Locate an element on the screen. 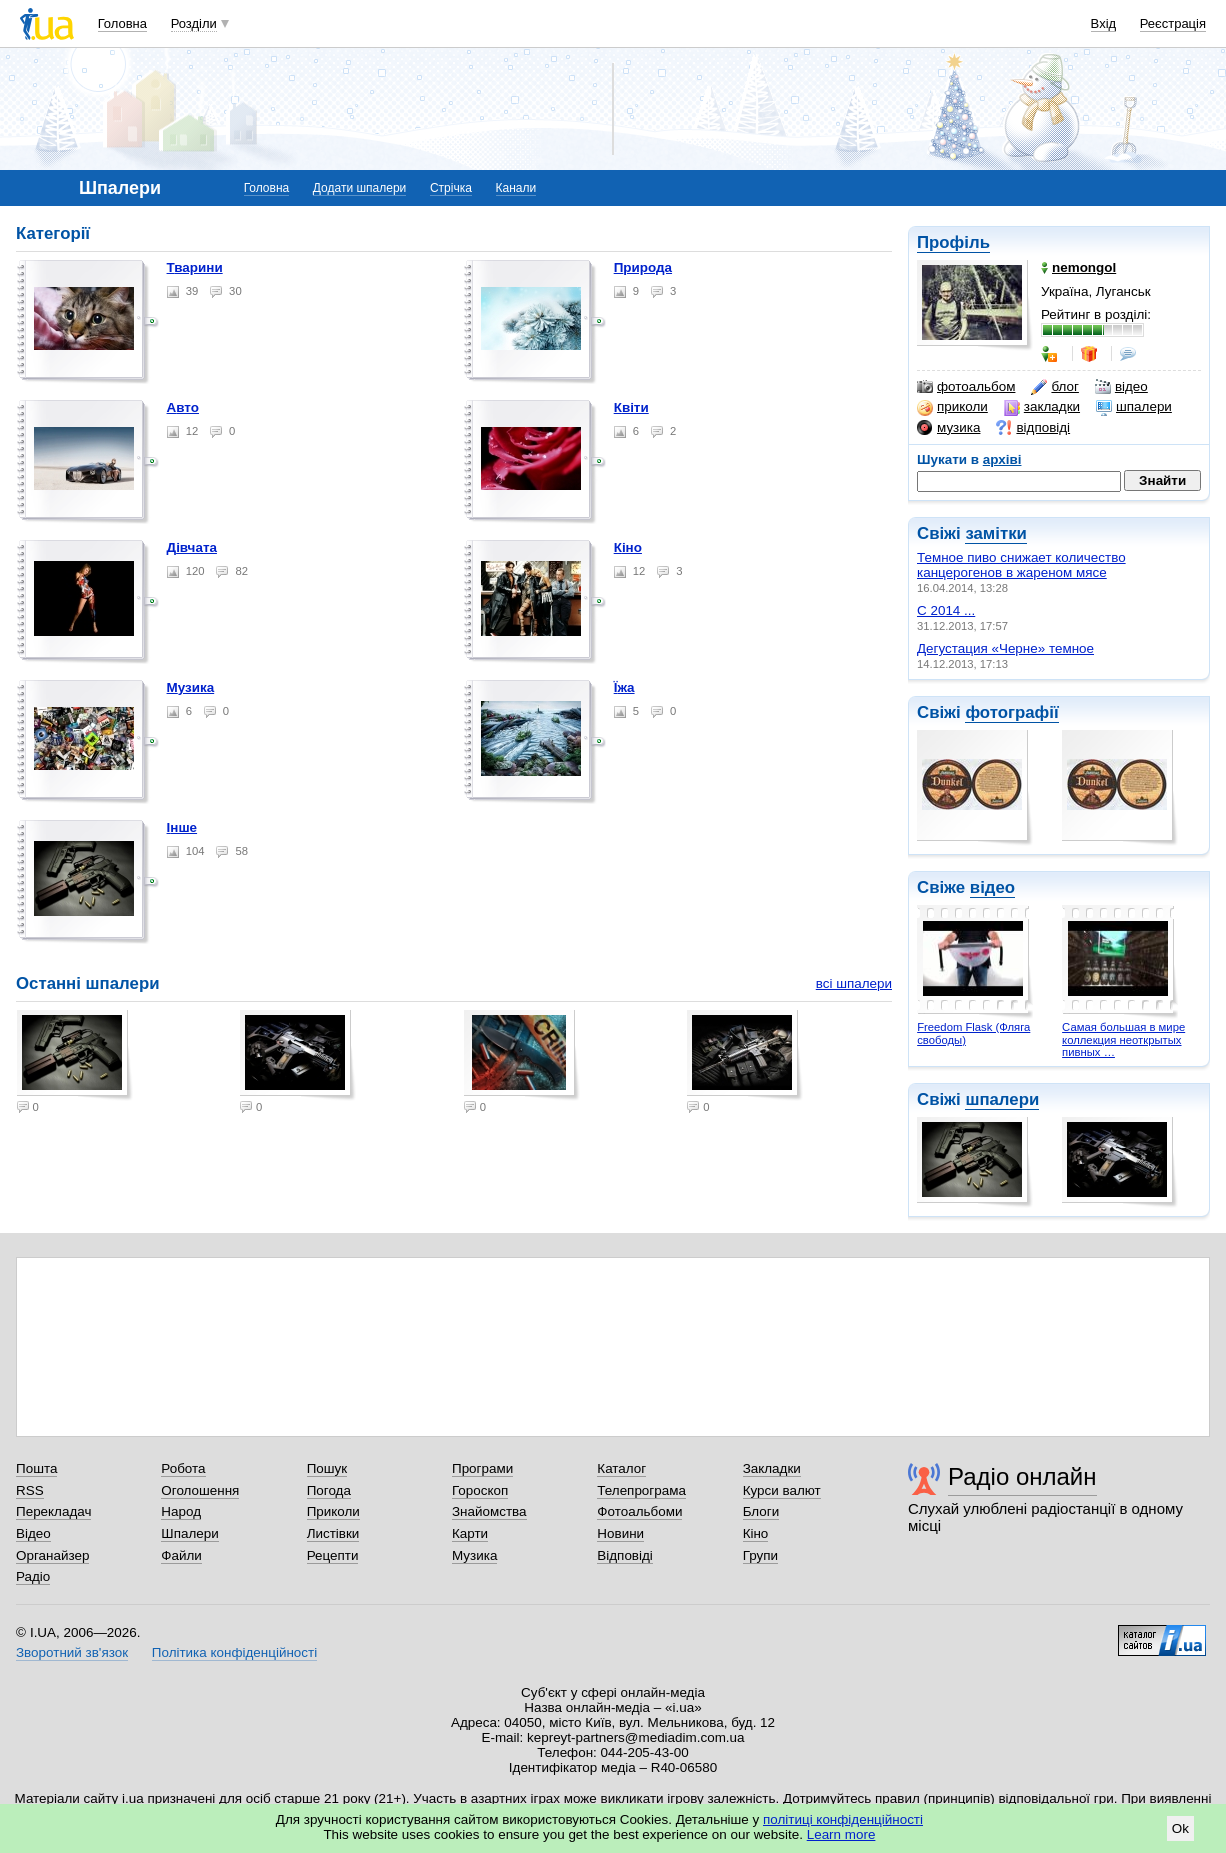  Групи is located at coordinates (760, 1555).